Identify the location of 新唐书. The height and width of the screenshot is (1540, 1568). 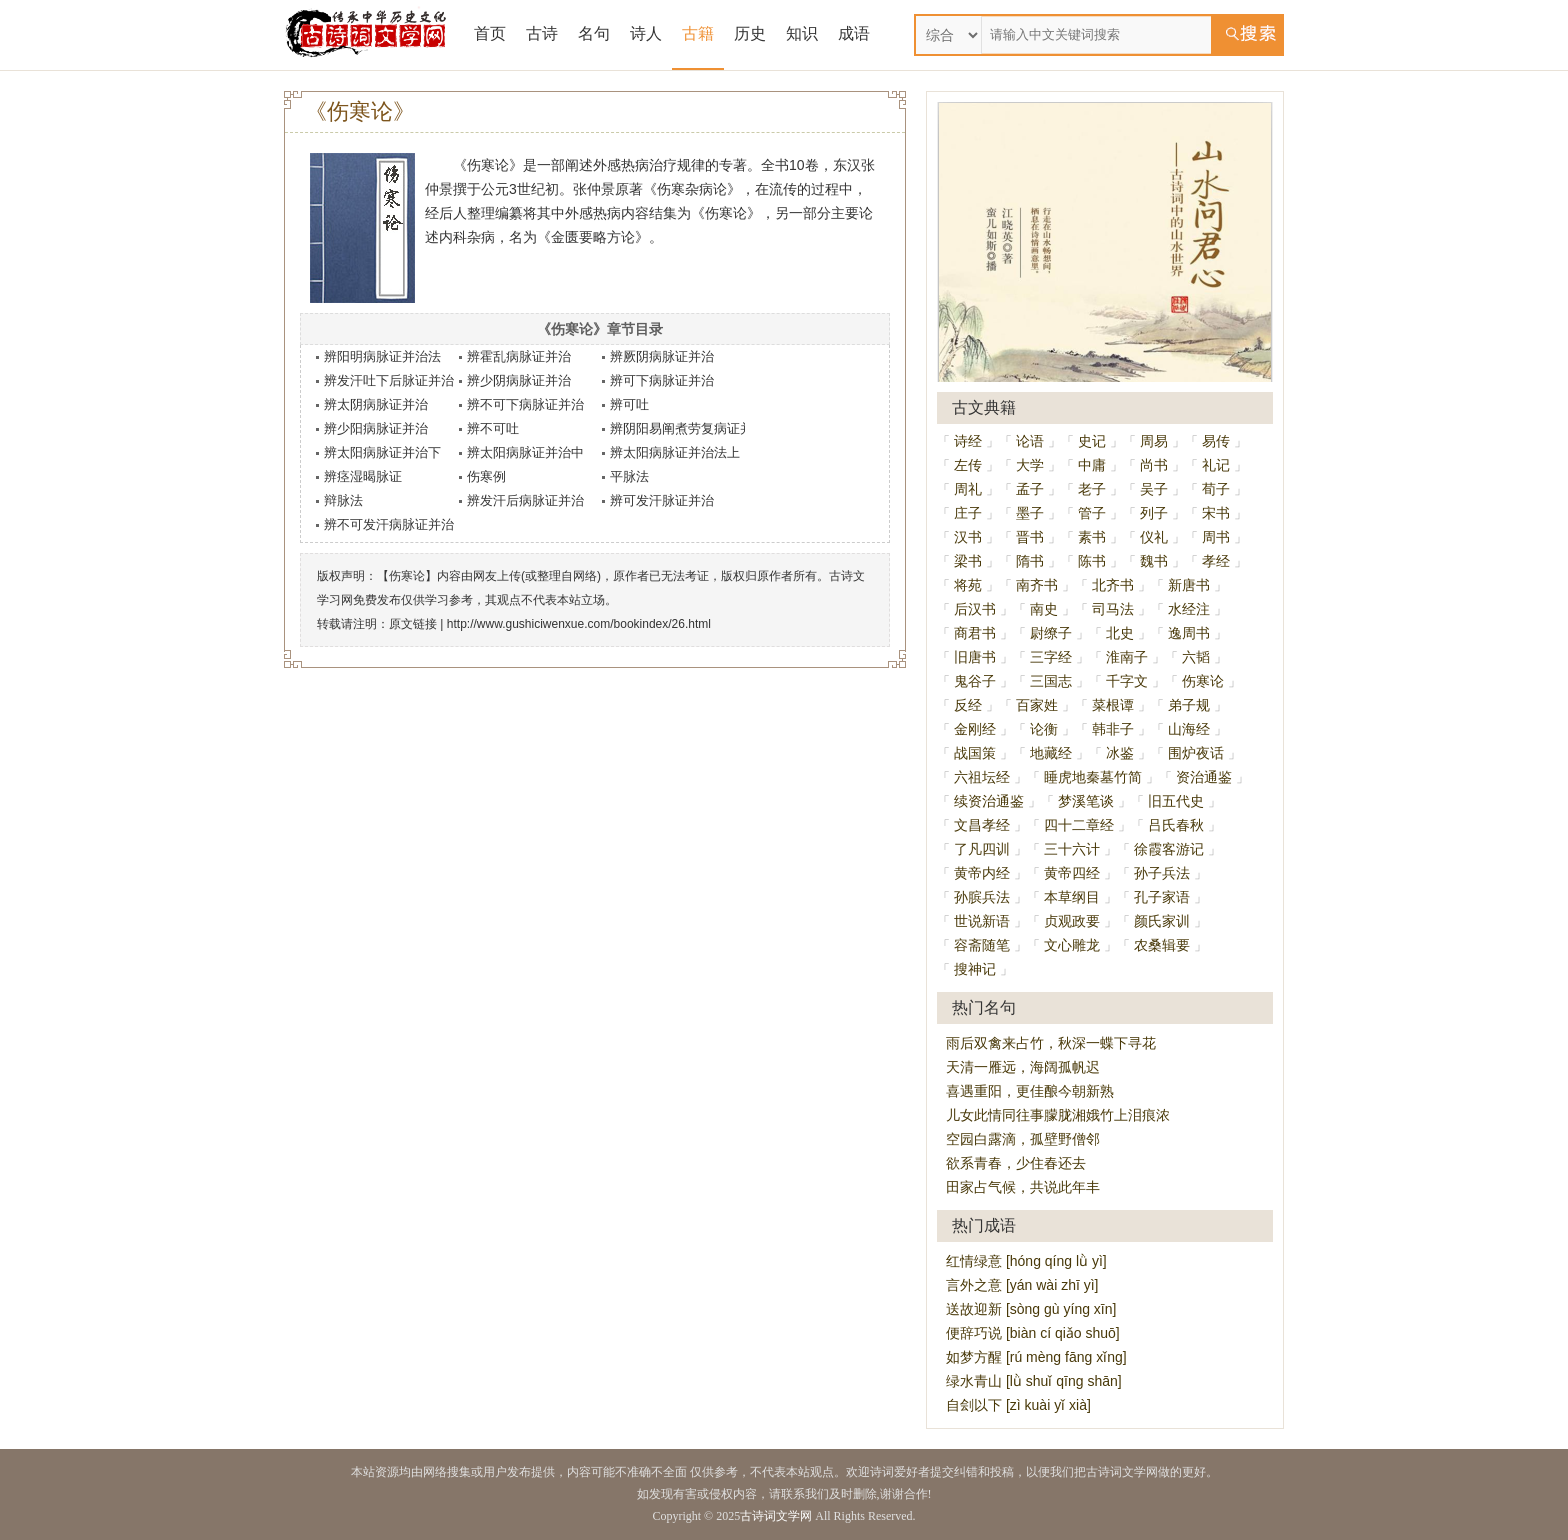
(1189, 585).